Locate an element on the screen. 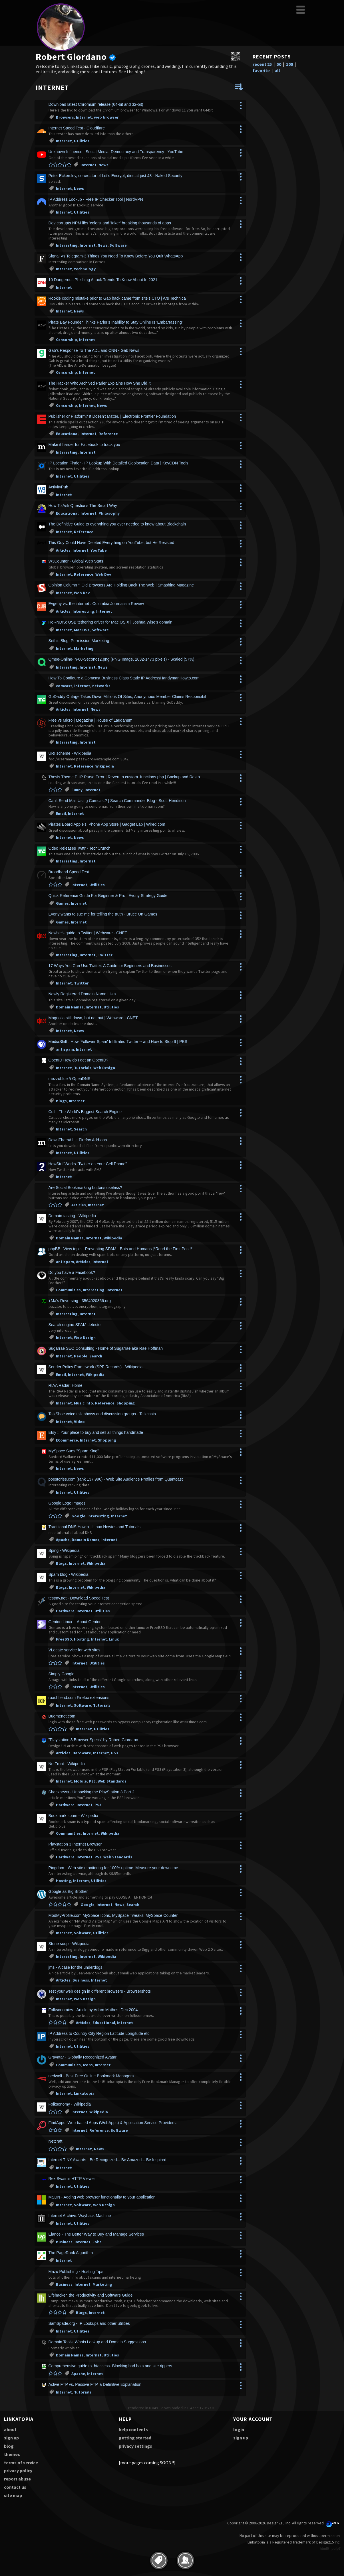 The height and width of the screenshot is (2576, 344). RIAA Radar: Home is located at coordinates (66, 1385).